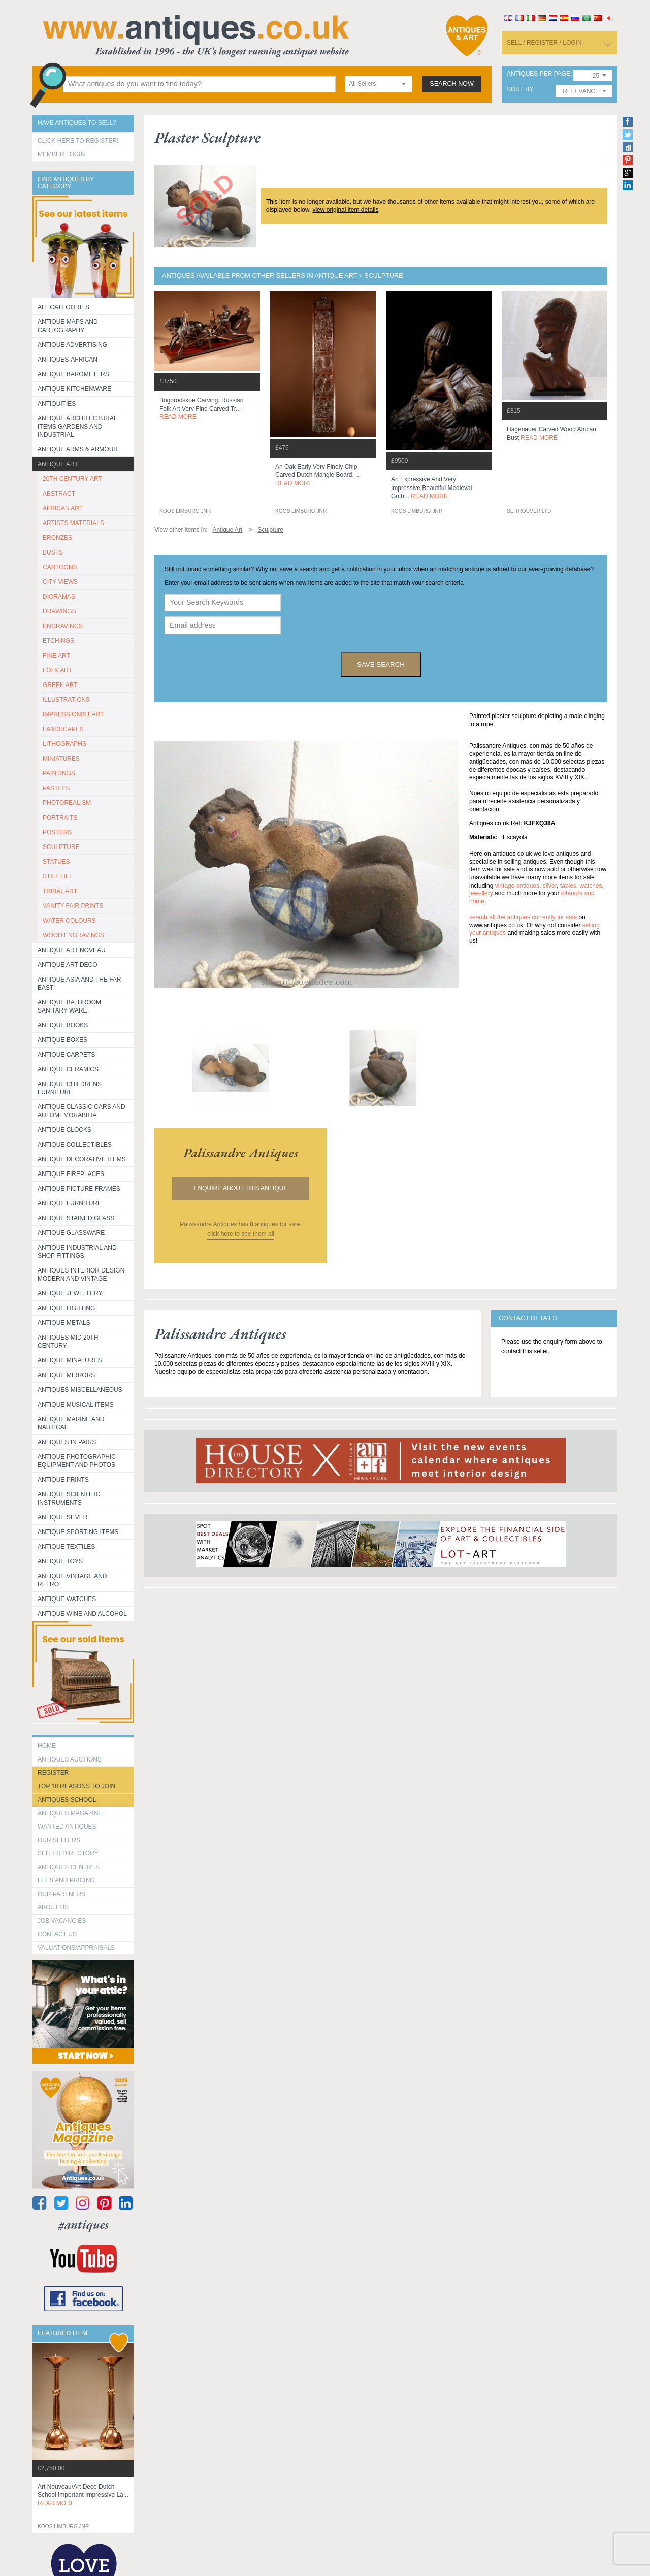 Image resolution: width=650 pixels, height=2576 pixels. I want to click on Antique Collectibles, so click(75, 1144).